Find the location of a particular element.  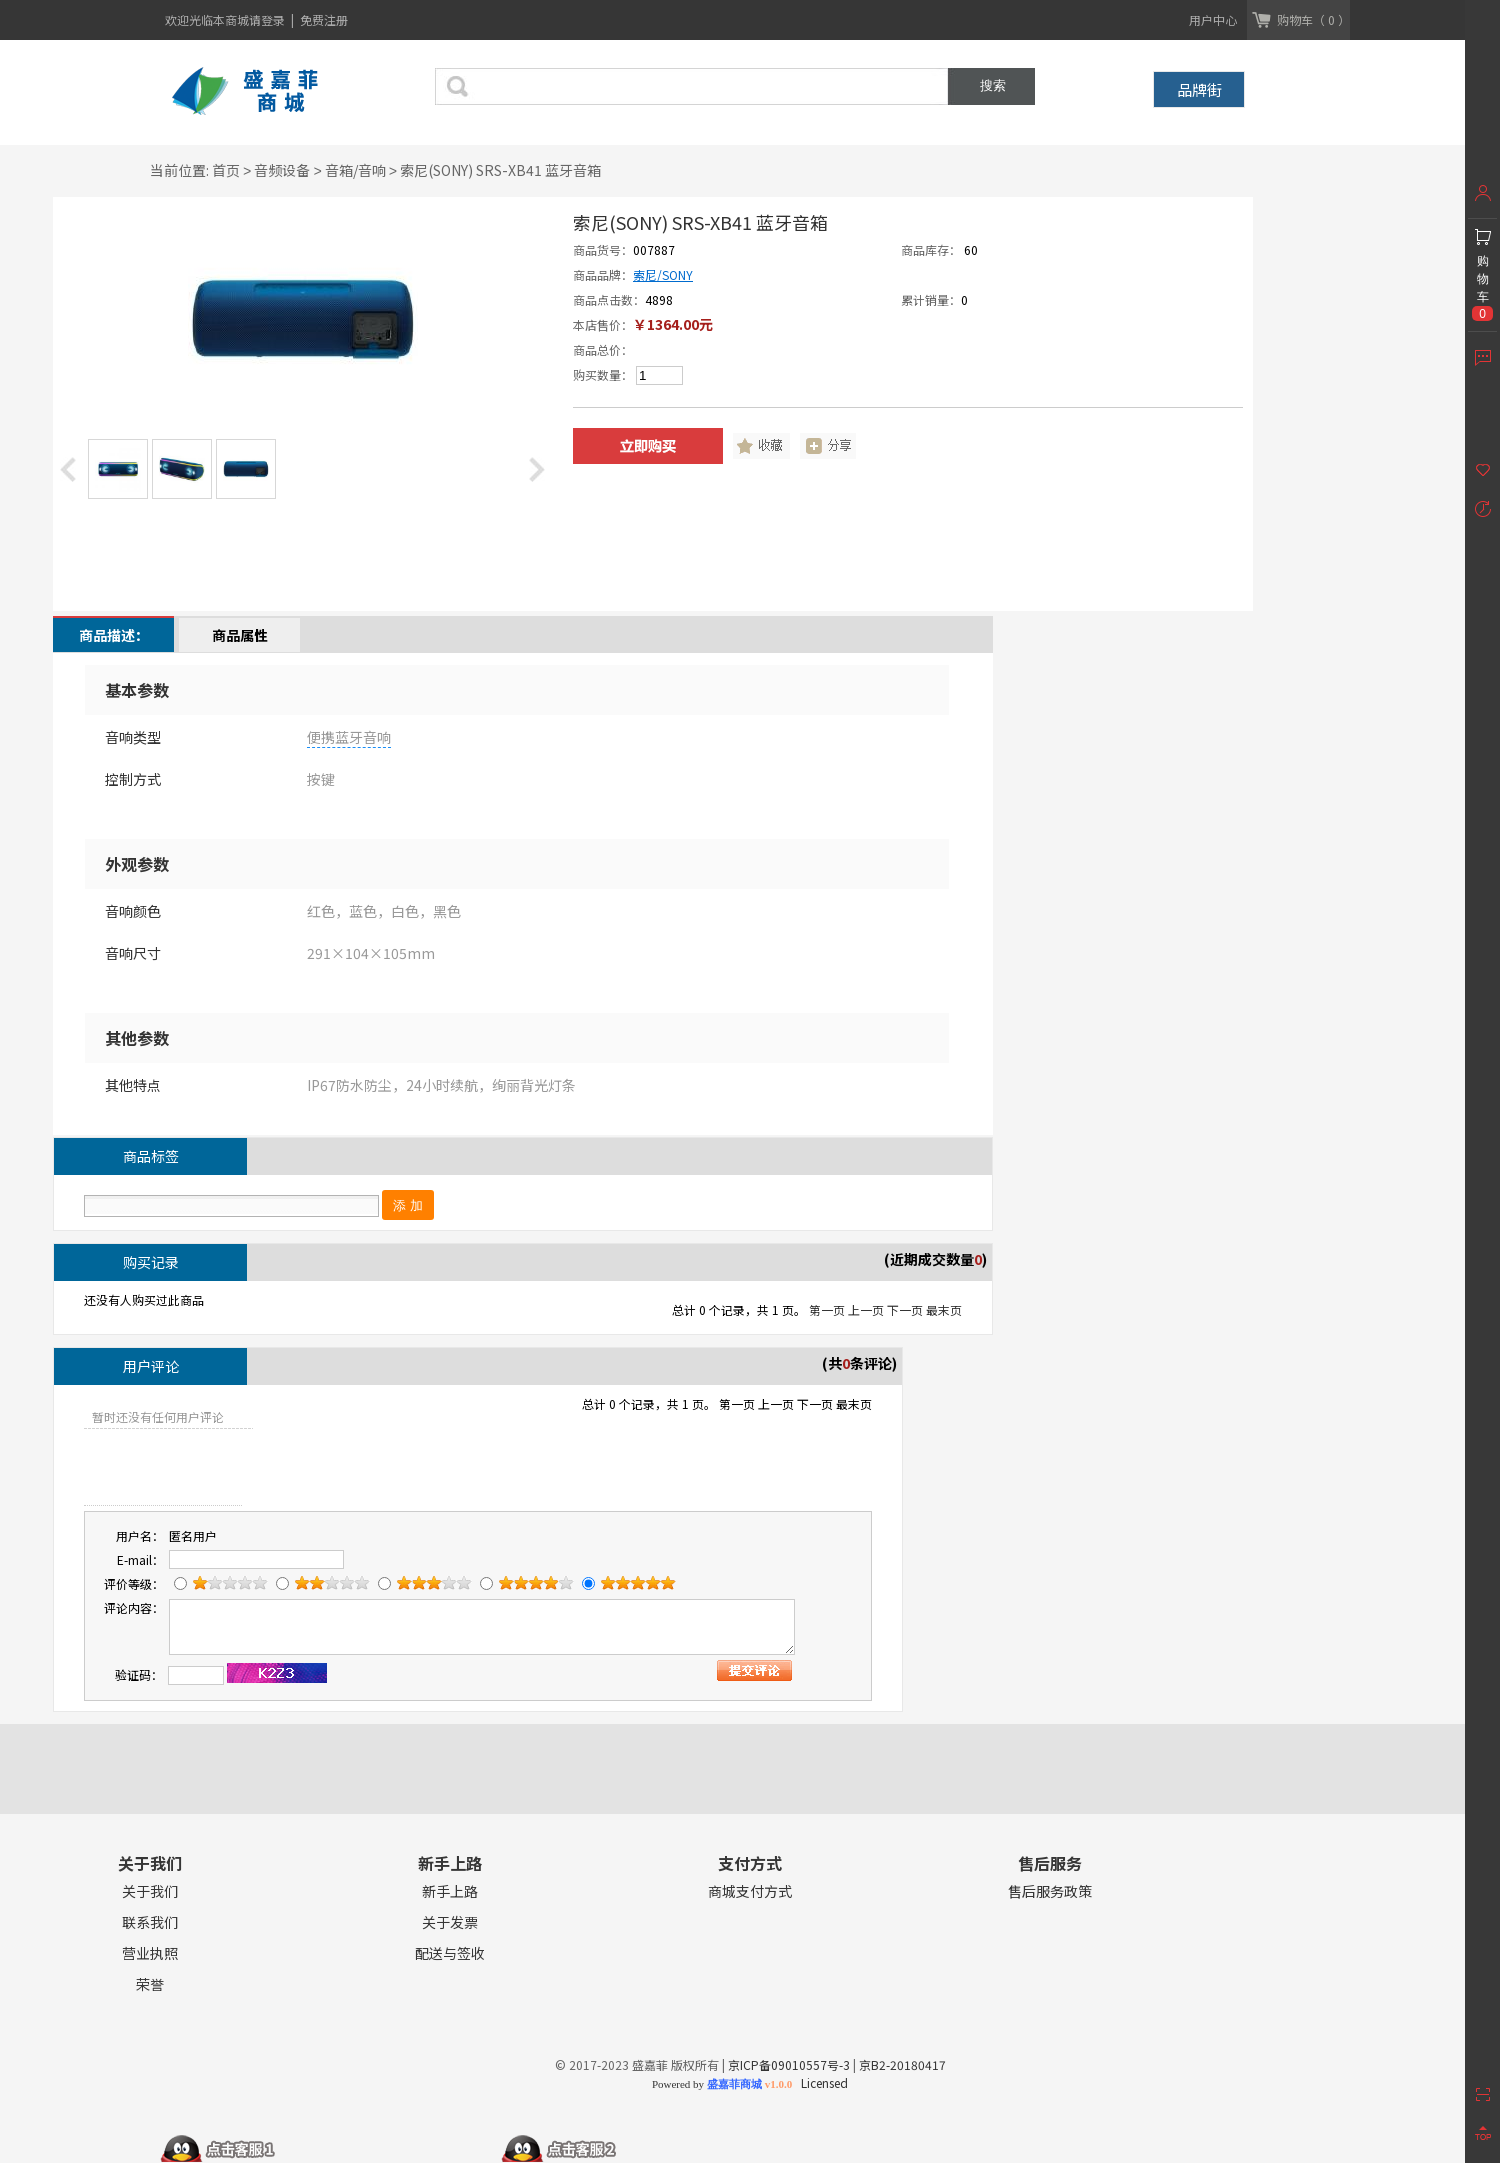

用户中心 is located at coordinates (1213, 19).